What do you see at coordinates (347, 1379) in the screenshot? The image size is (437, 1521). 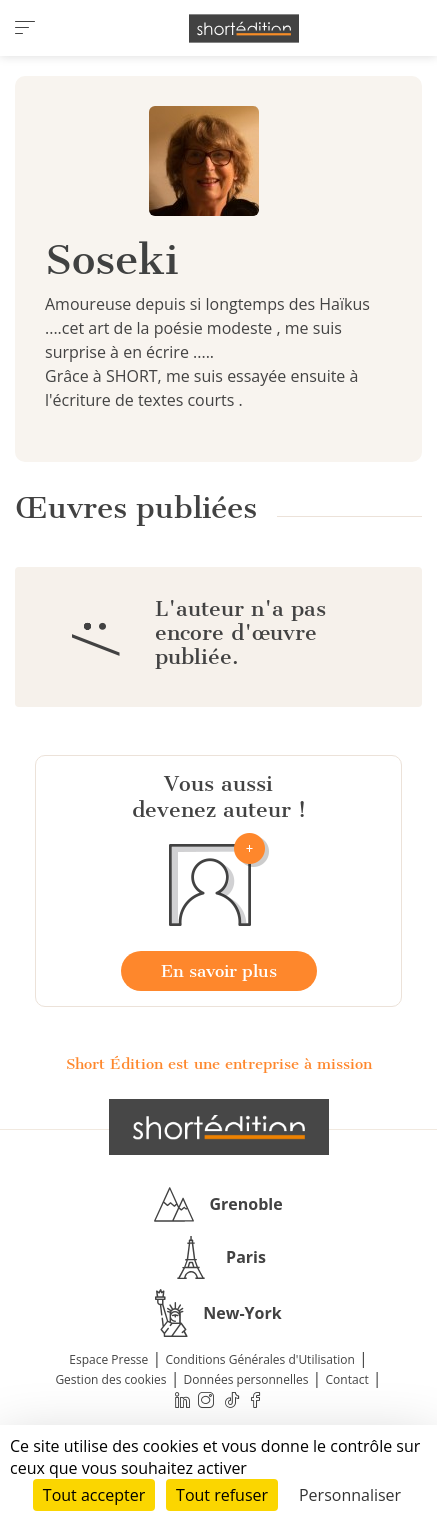 I see `Contact` at bounding box center [347, 1379].